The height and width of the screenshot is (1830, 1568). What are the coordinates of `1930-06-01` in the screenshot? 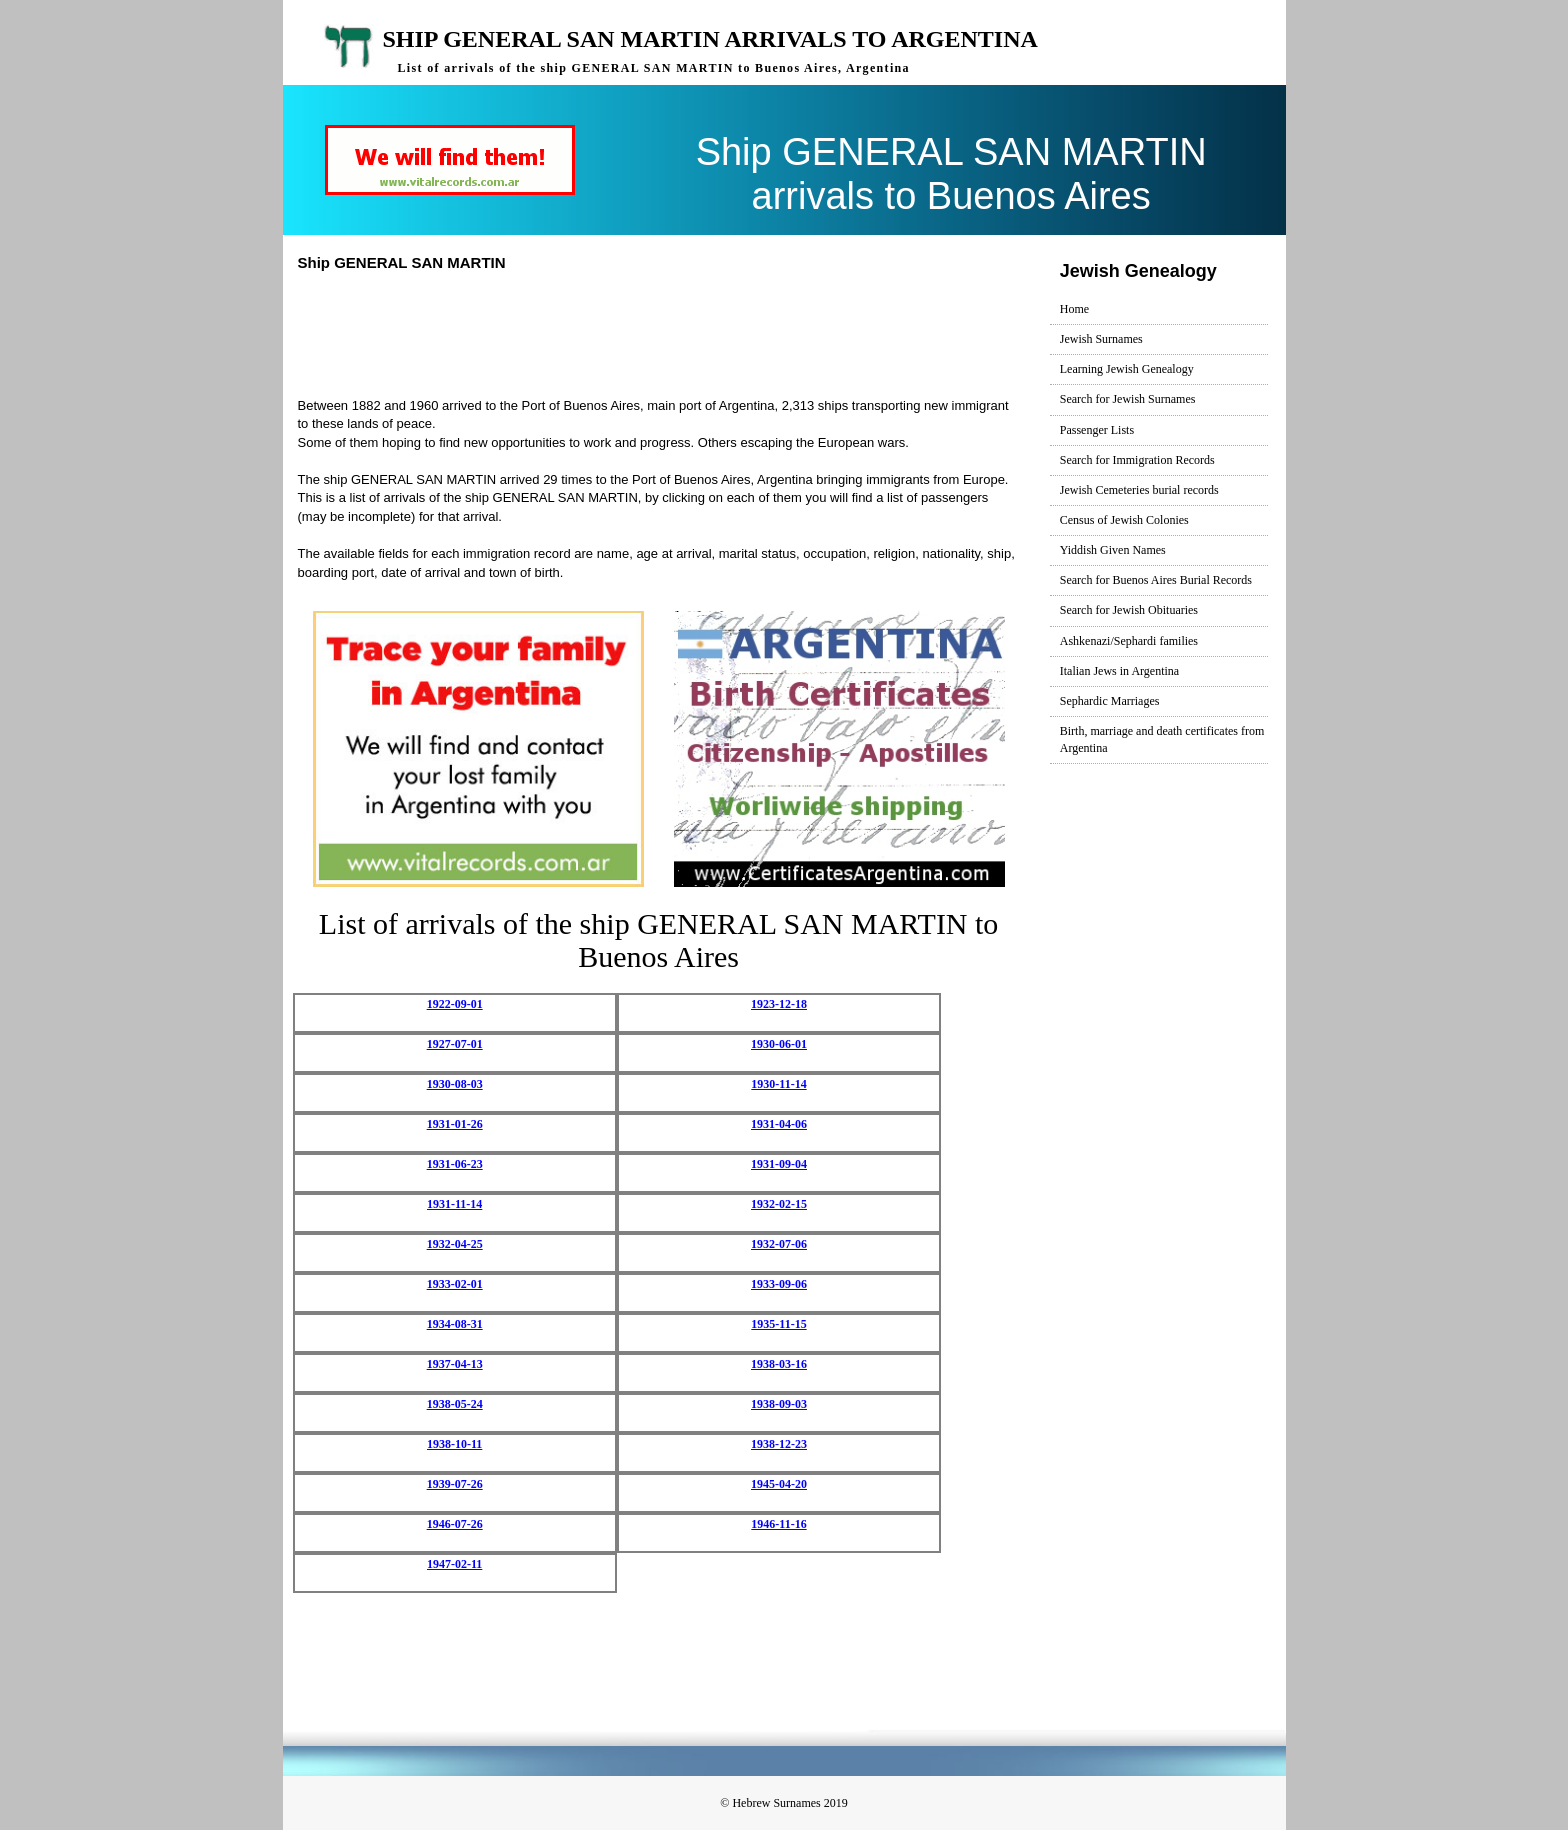 It's located at (779, 1044).